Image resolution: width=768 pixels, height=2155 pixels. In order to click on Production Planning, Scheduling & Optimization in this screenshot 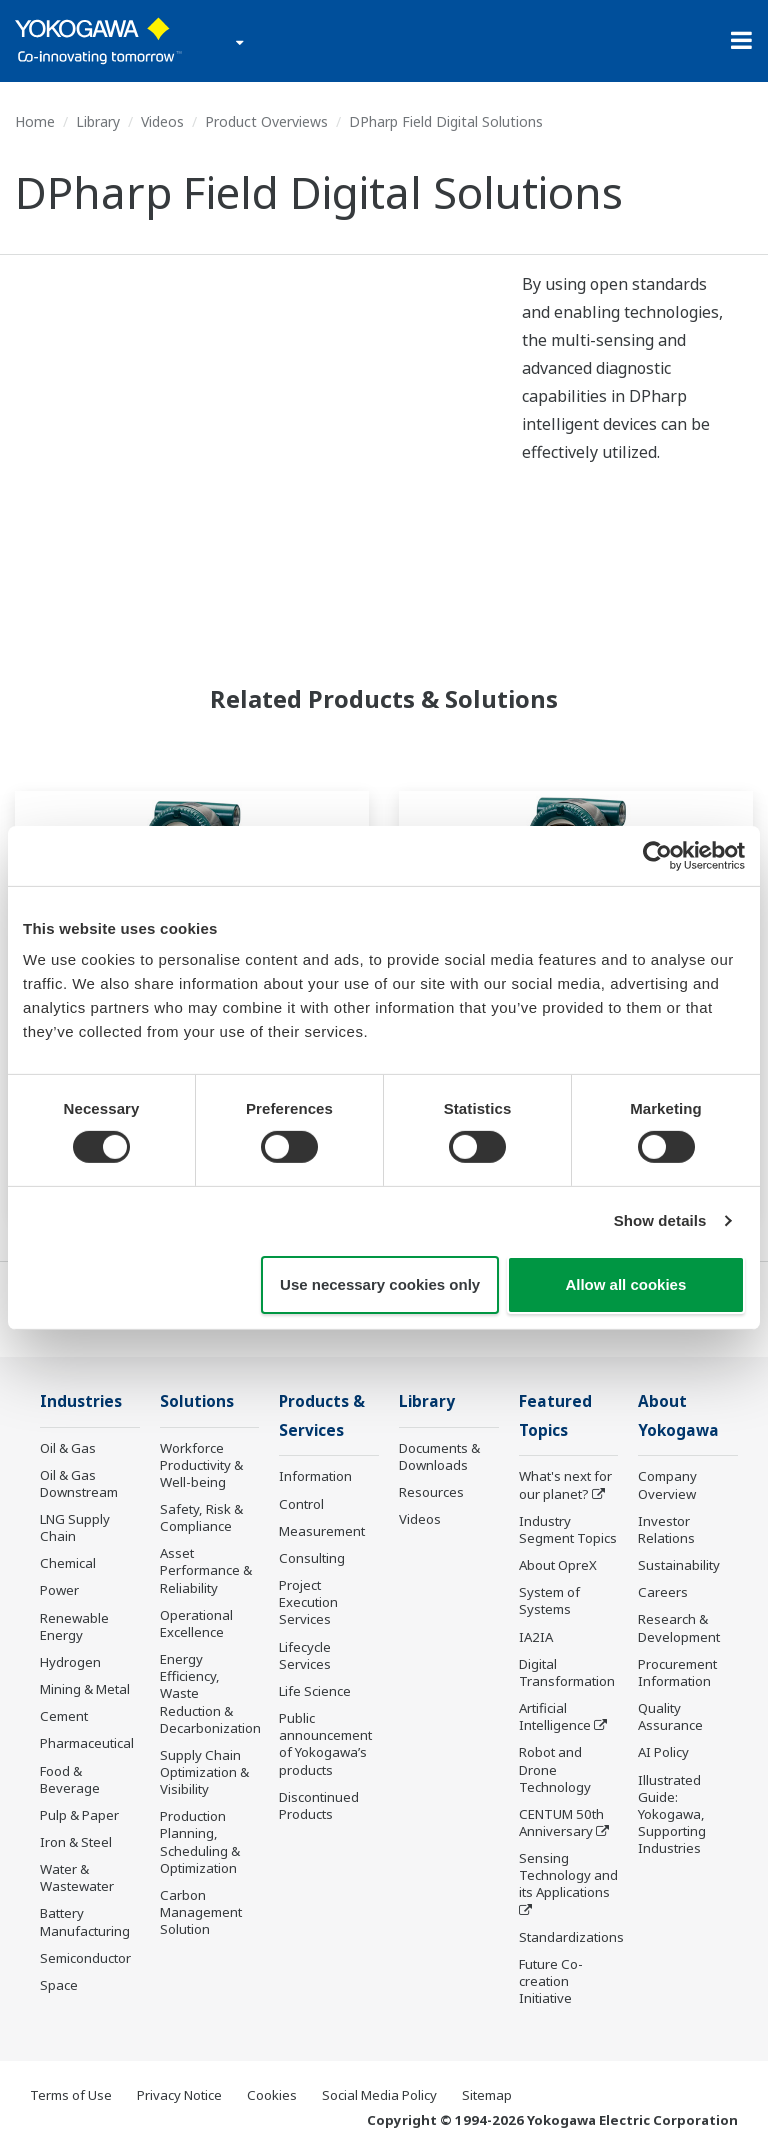, I will do `click(200, 1841)`.